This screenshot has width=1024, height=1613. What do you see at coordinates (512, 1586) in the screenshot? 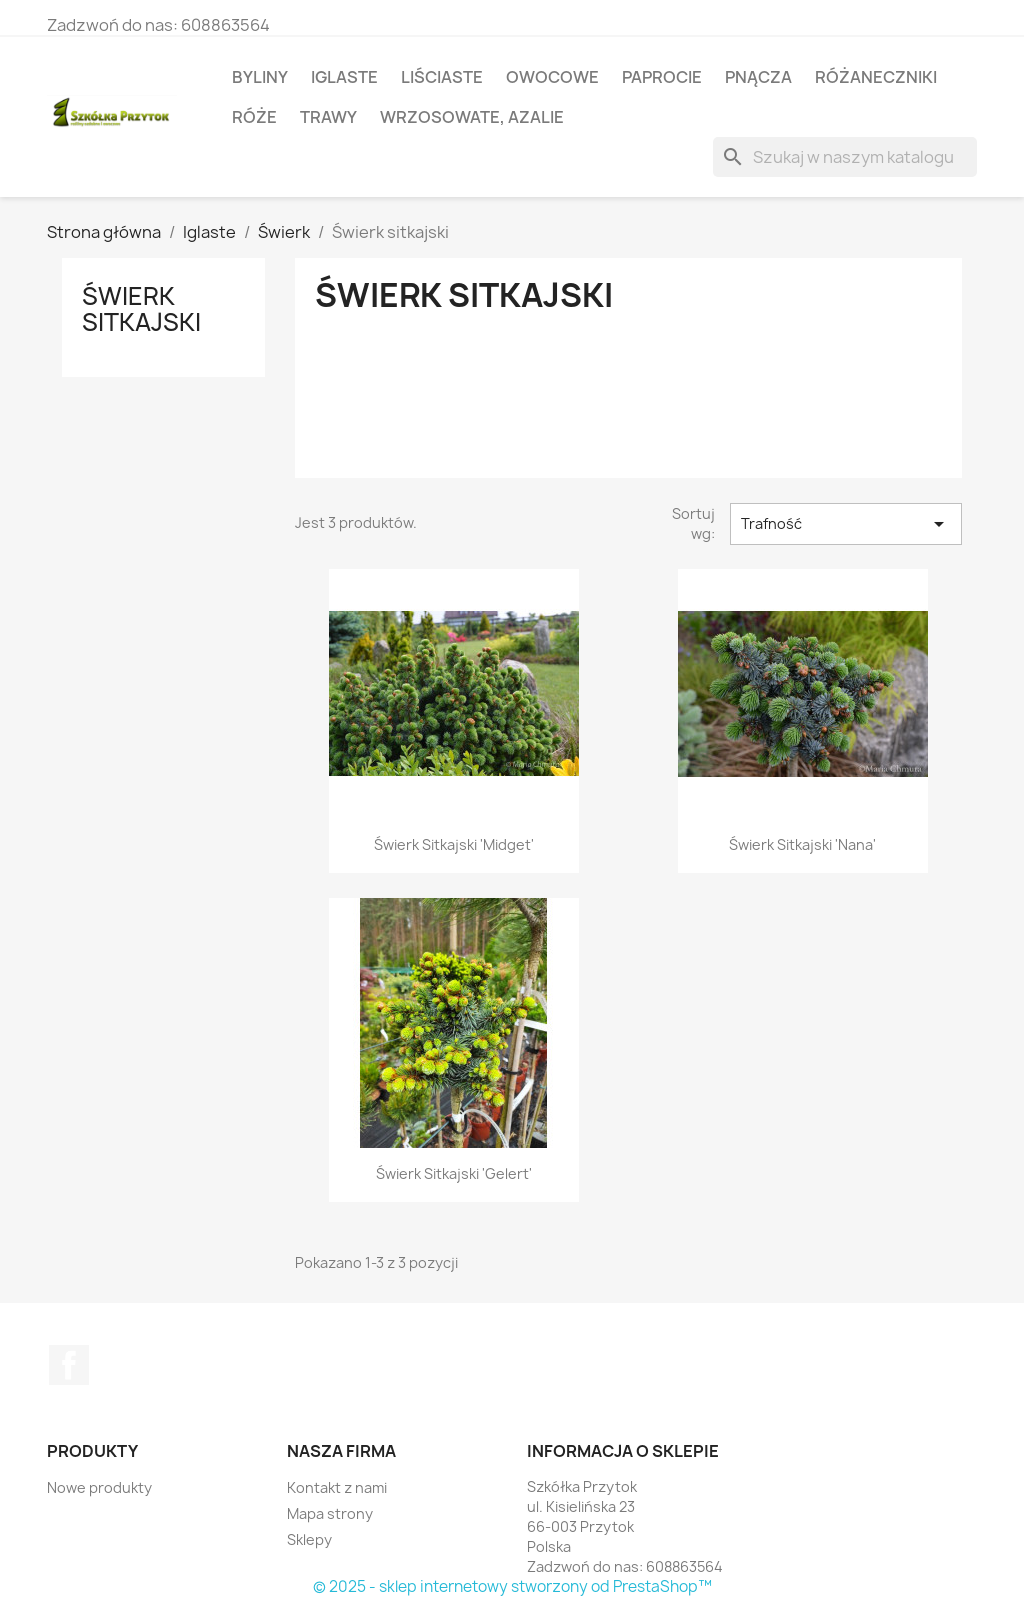
I see `© 2025 - sklep internetowy stworzony od PrestaShop™` at bounding box center [512, 1586].